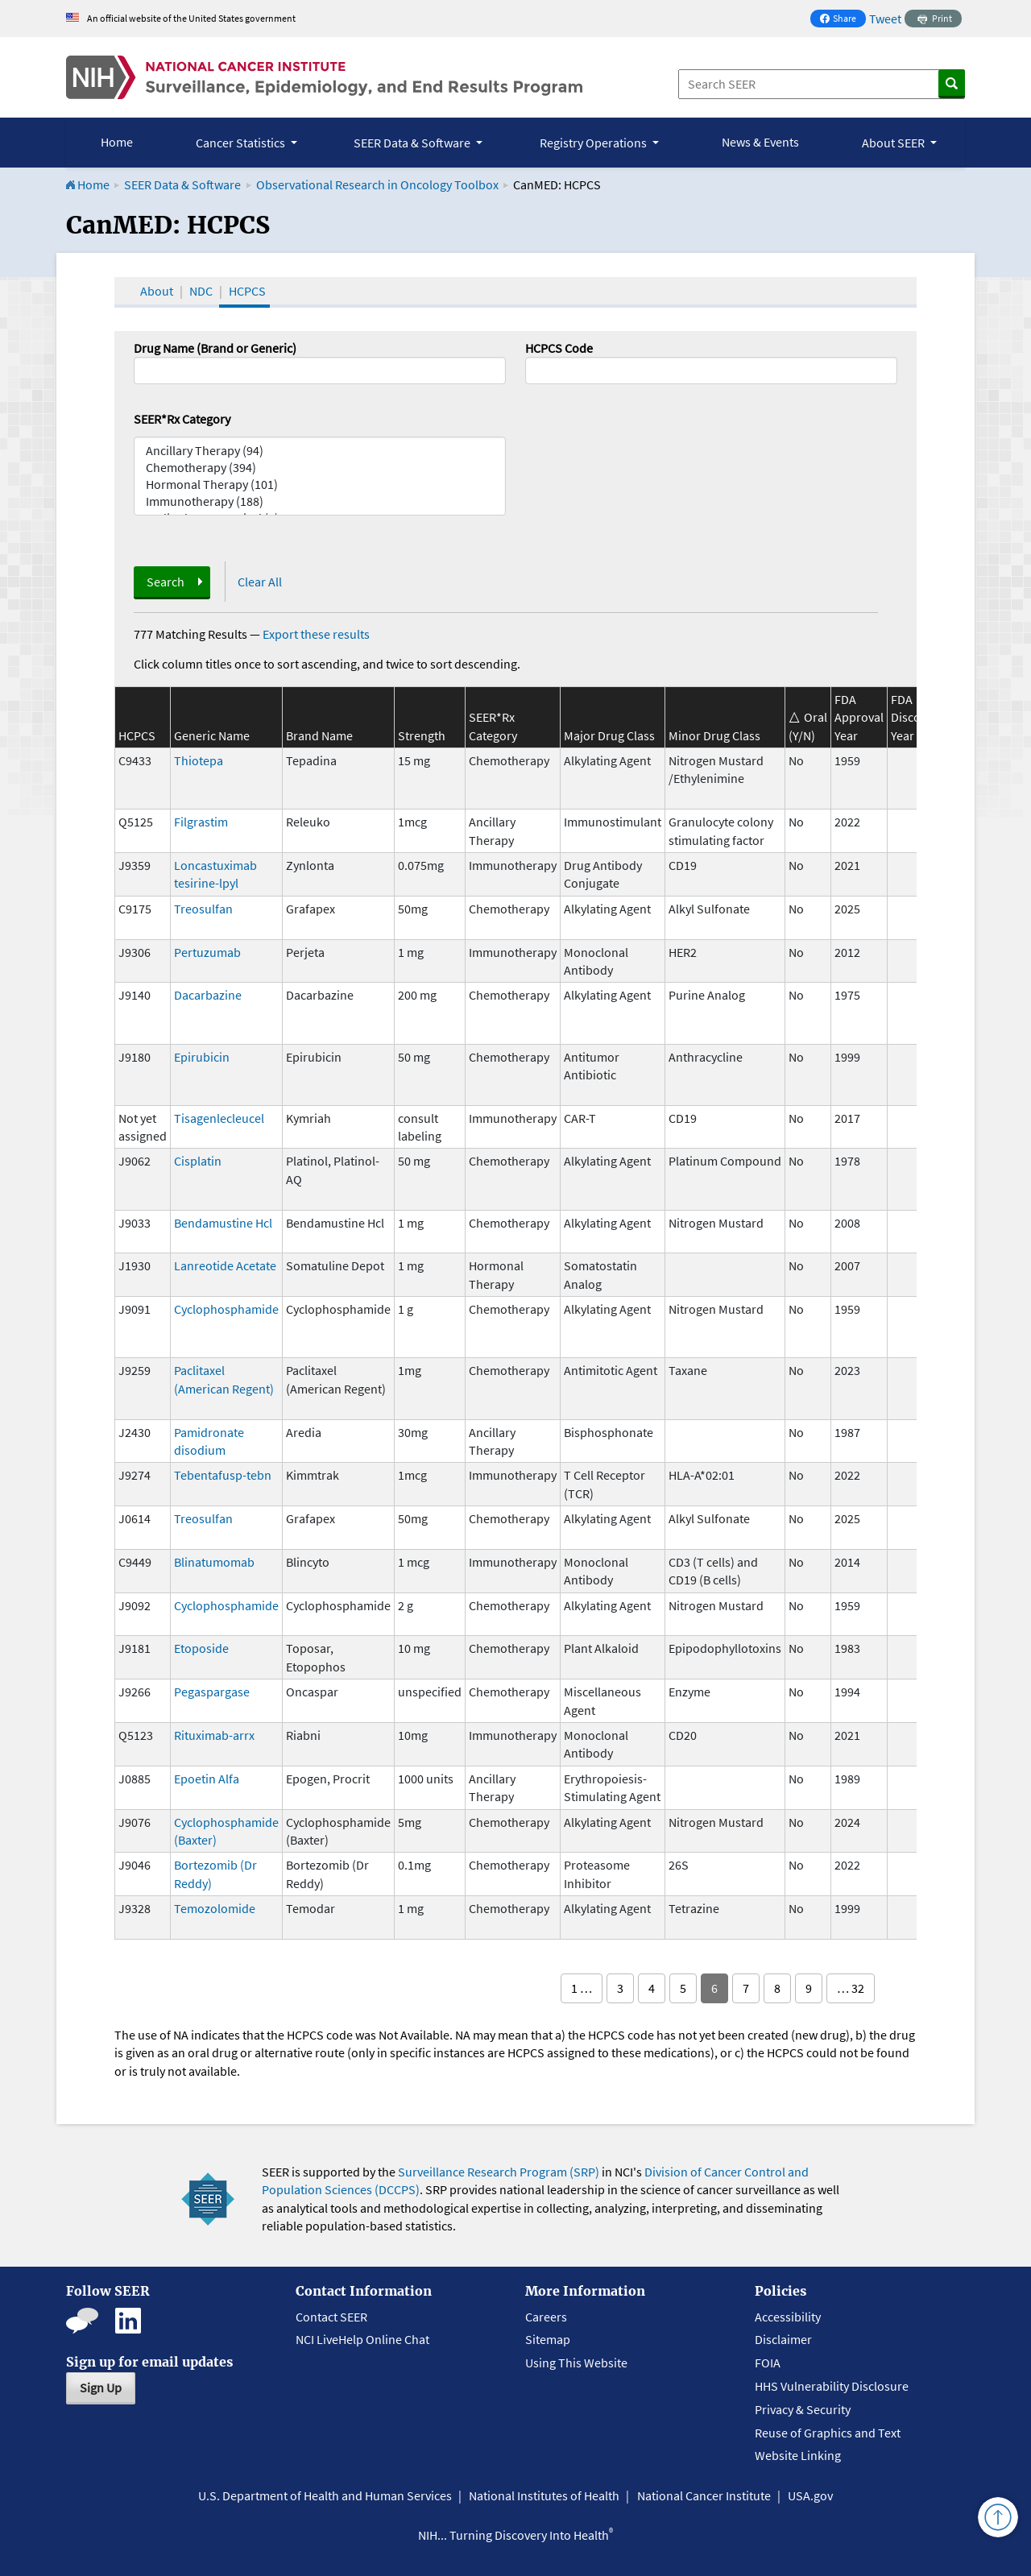 This screenshot has width=1031, height=2576. What do you see at coordinates (885, 18) in the screenshot?
I see `Tweet` at bounding box center [885, 18].